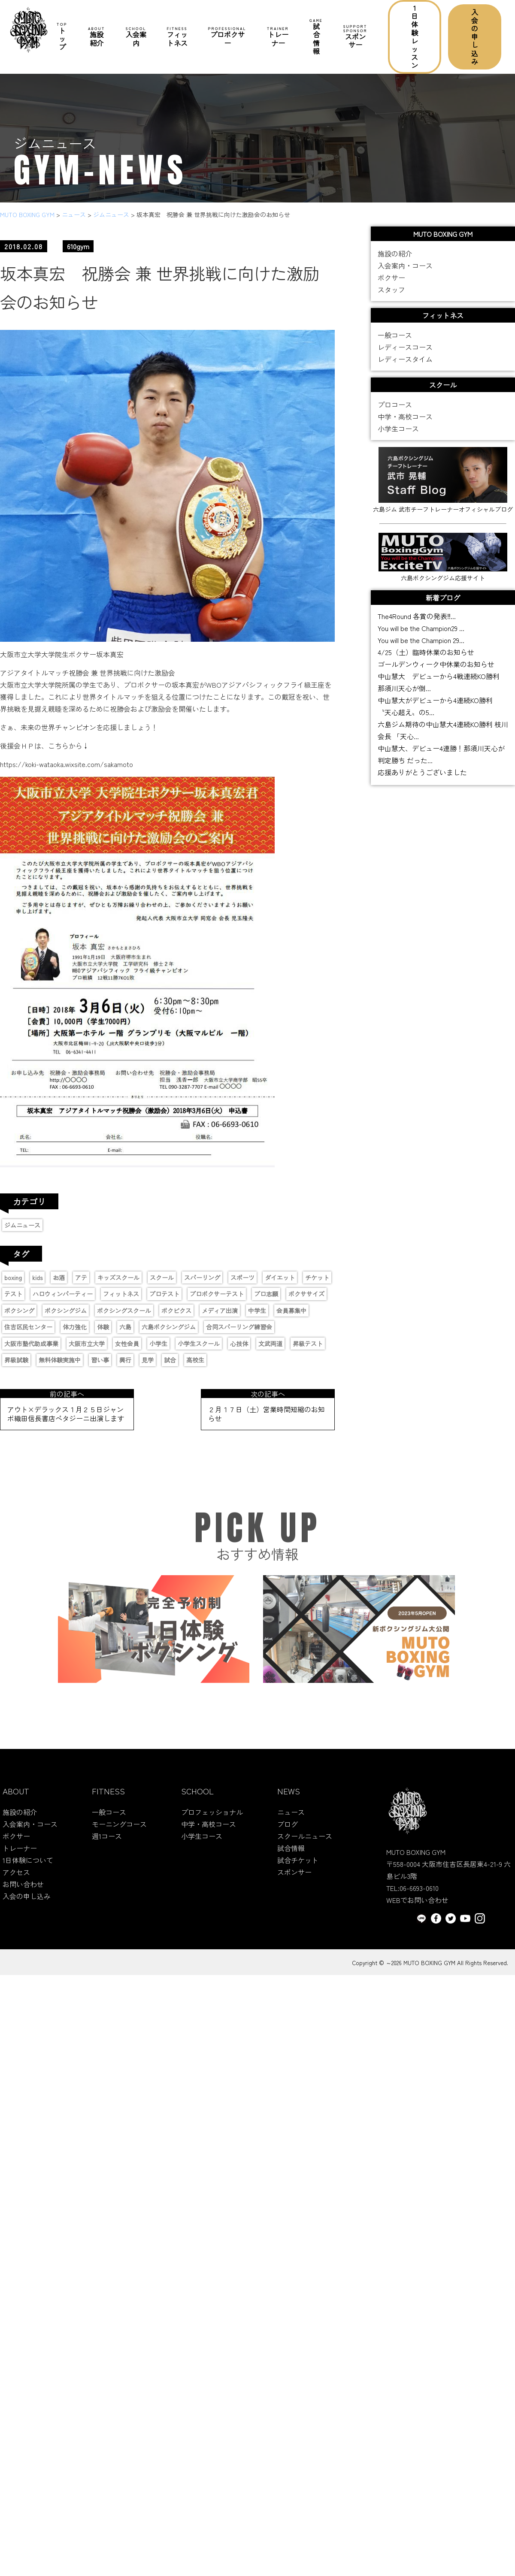 The image size is (515, 2576). Describe the element at coordinates (96, 37) in the screenshot. I see `施設紹介` at that location.